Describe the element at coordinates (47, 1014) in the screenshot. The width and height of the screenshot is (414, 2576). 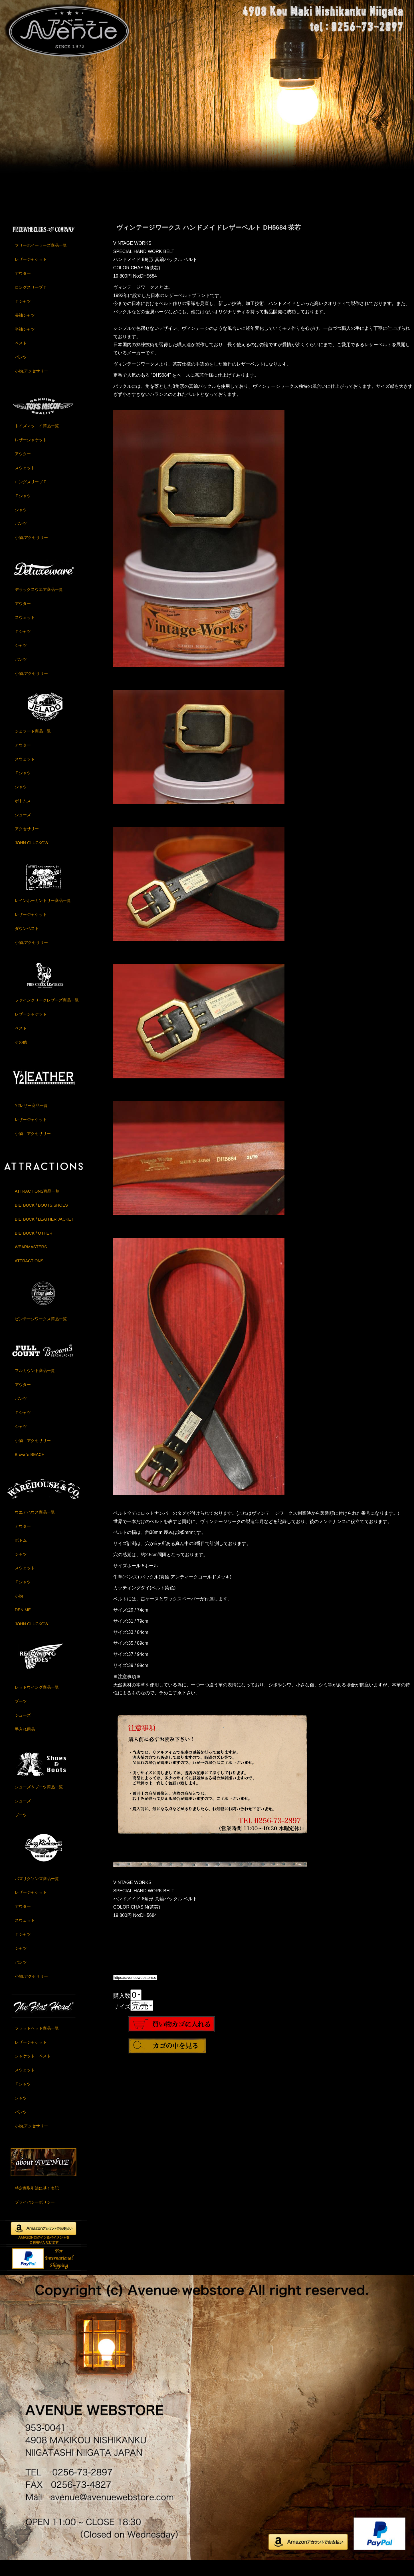
I see `ファインクリークレザーズ商品一覧` at that location.